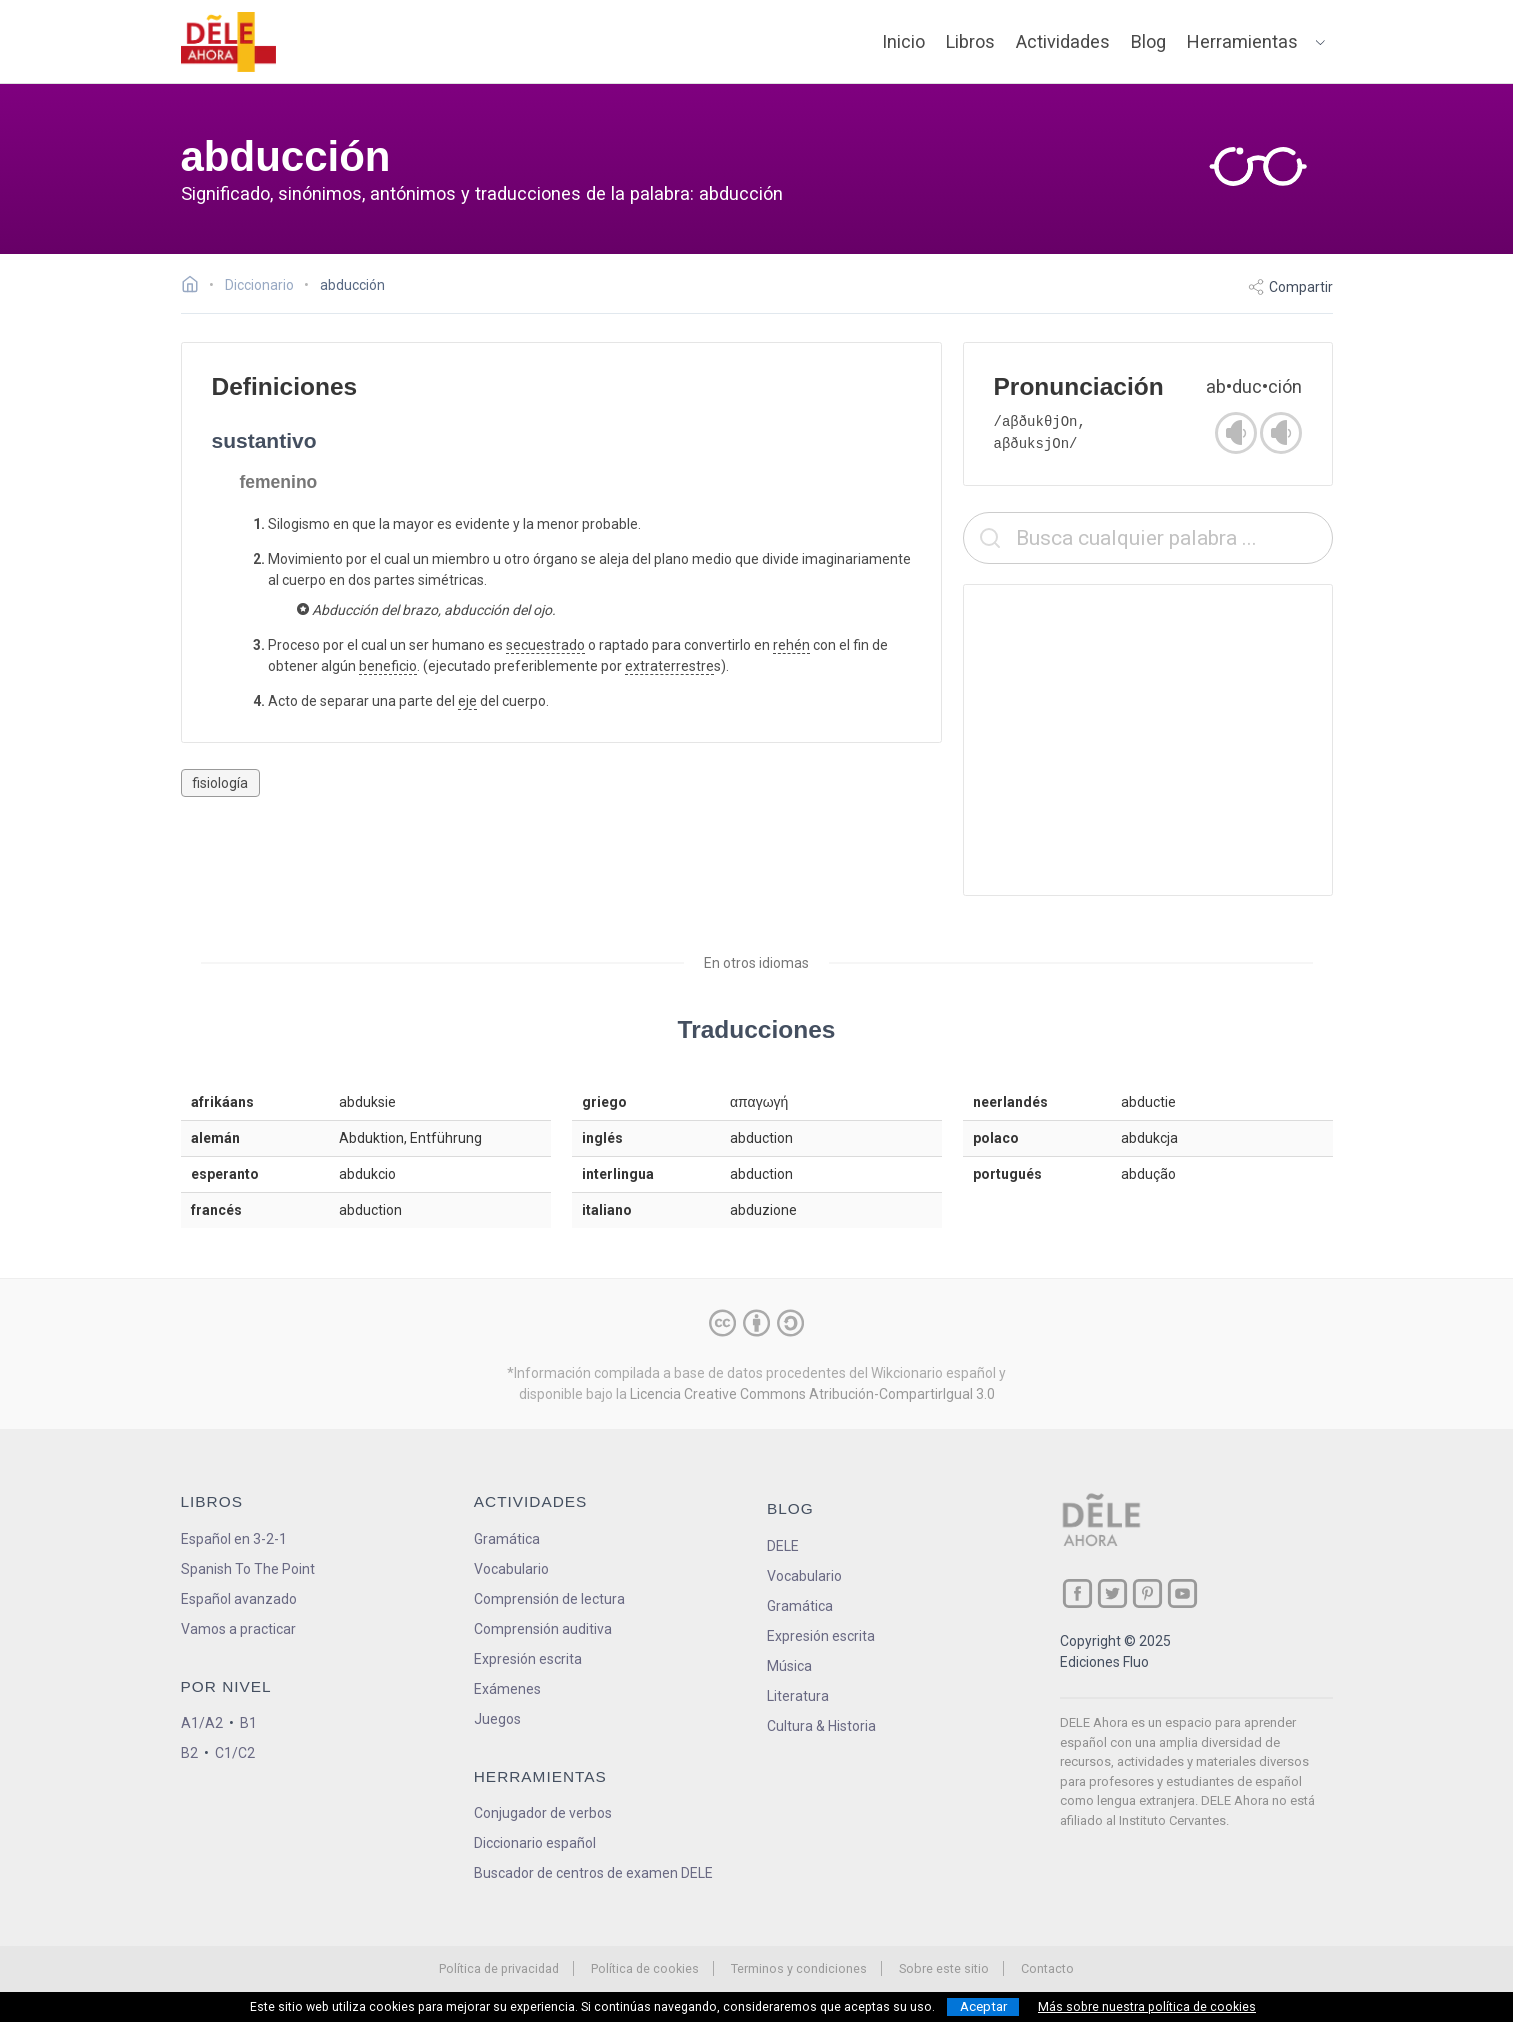 The image size is (1513, 2022). Describe the element at coordinates (511, 1569) in the screenshot. I see `Vocabulario` at that location.